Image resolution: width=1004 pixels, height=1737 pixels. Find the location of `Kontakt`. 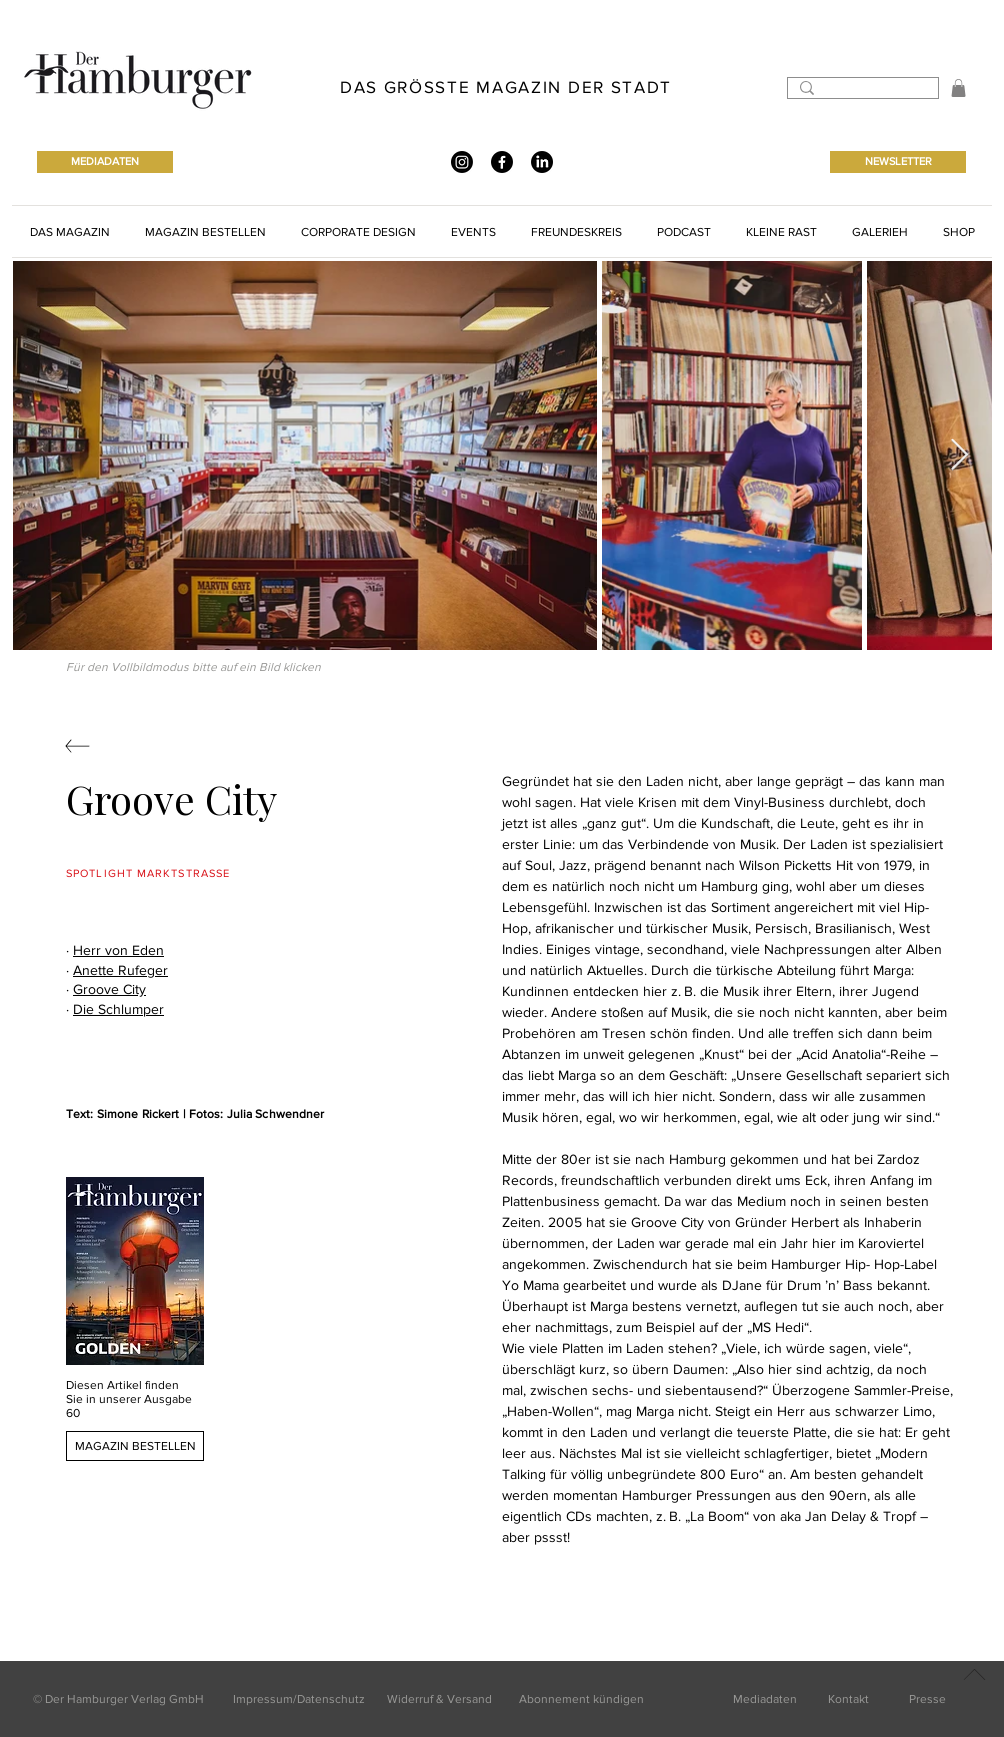

Kontakt is located at coordinates (848, 1699).